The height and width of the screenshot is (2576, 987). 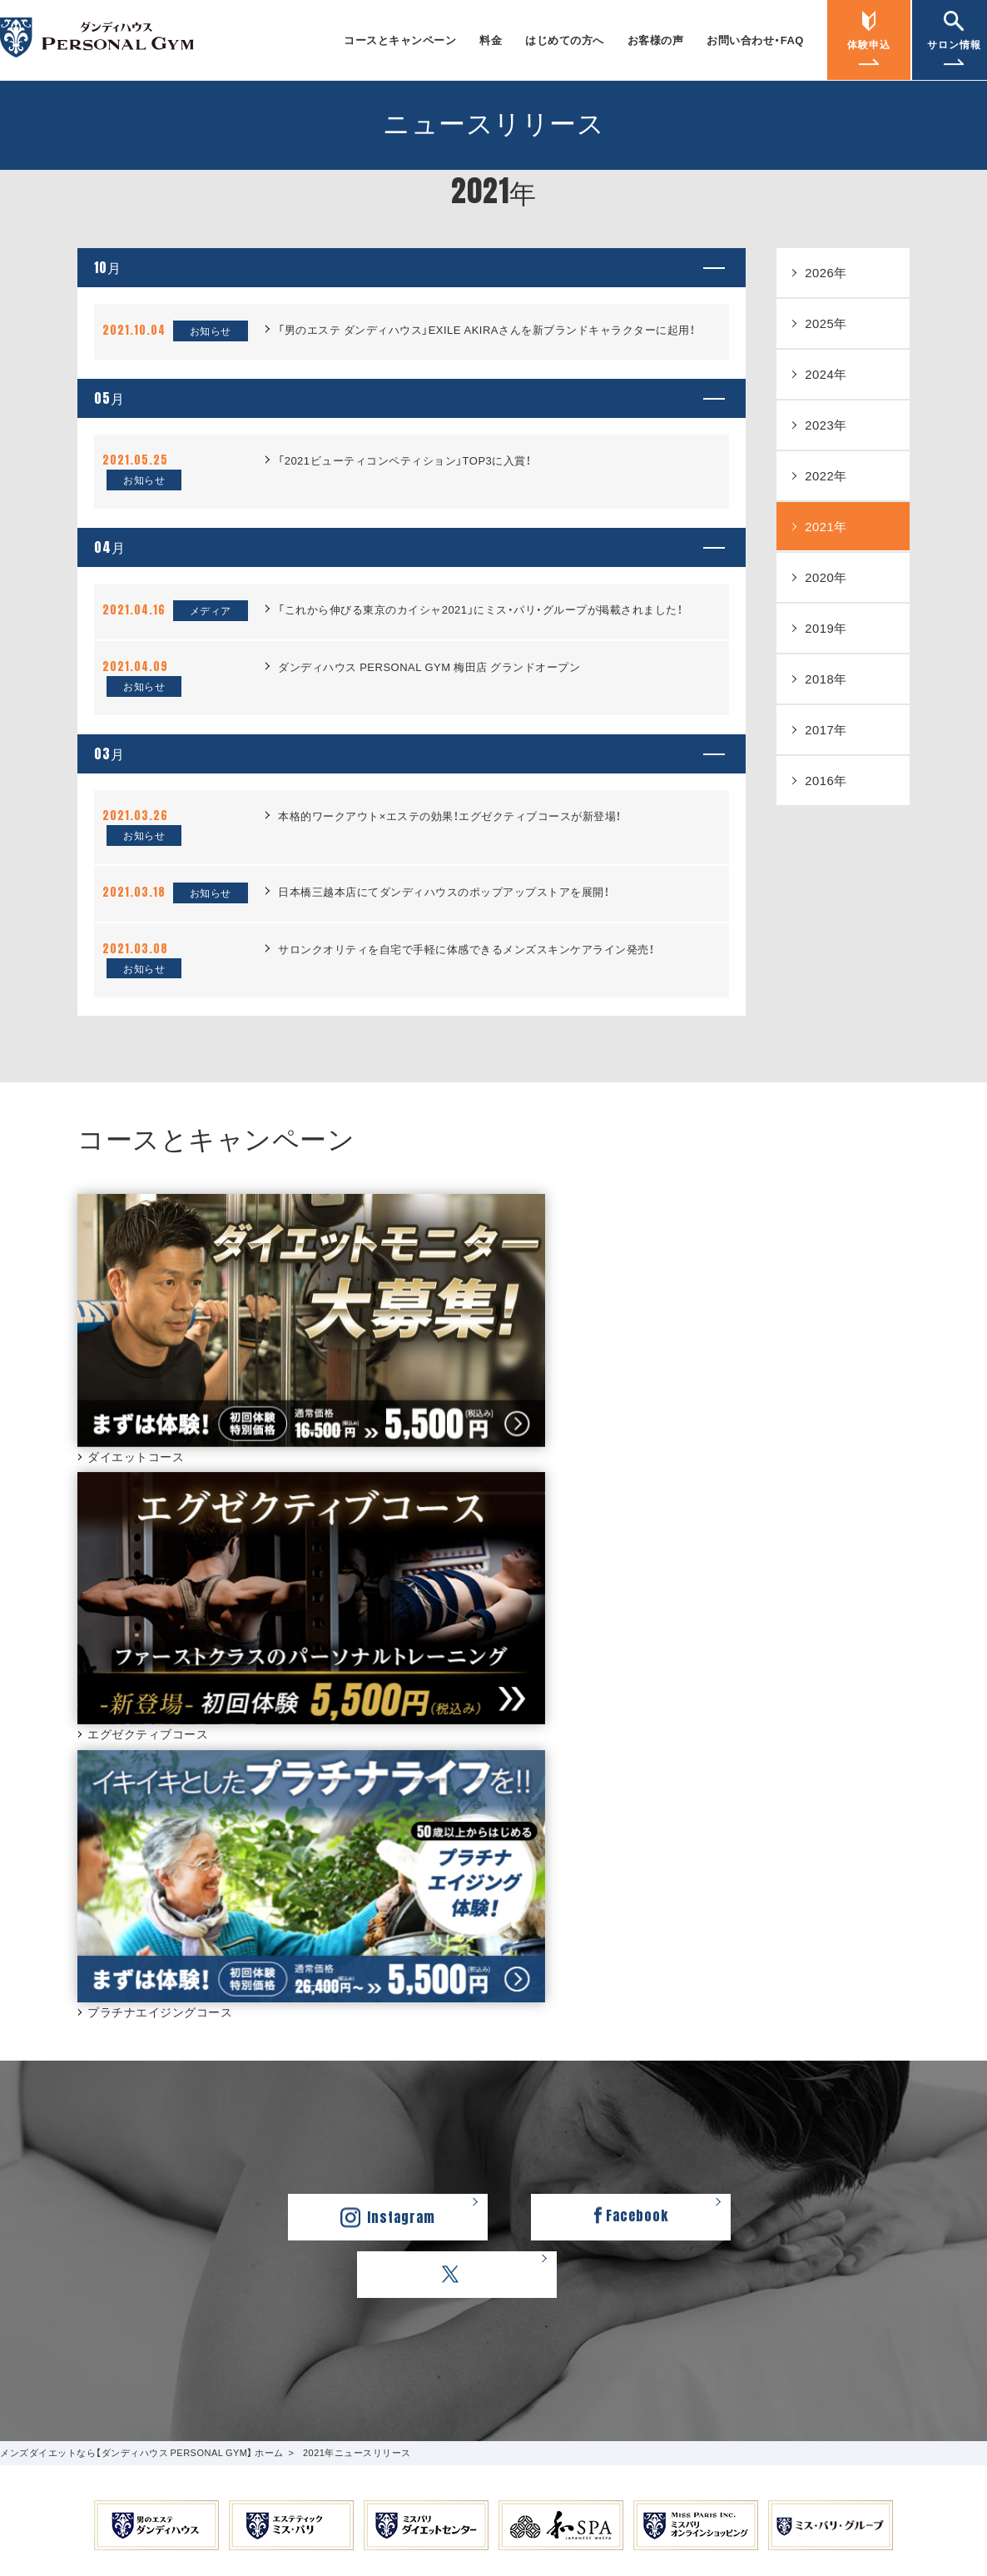 I want to click on 採用情報, so click(x=426, y=2328).